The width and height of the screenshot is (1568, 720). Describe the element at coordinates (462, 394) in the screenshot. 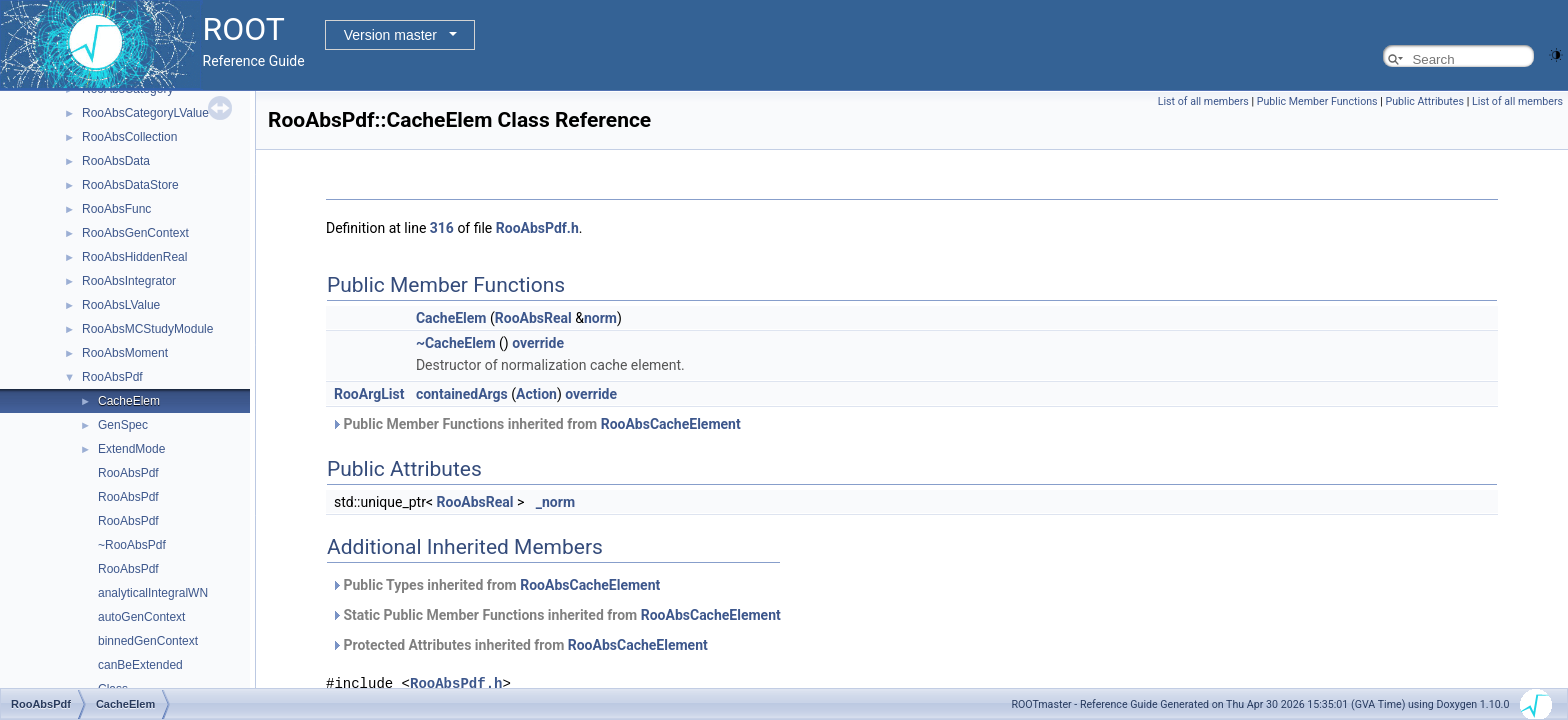

I see `containedArgs` at that location.